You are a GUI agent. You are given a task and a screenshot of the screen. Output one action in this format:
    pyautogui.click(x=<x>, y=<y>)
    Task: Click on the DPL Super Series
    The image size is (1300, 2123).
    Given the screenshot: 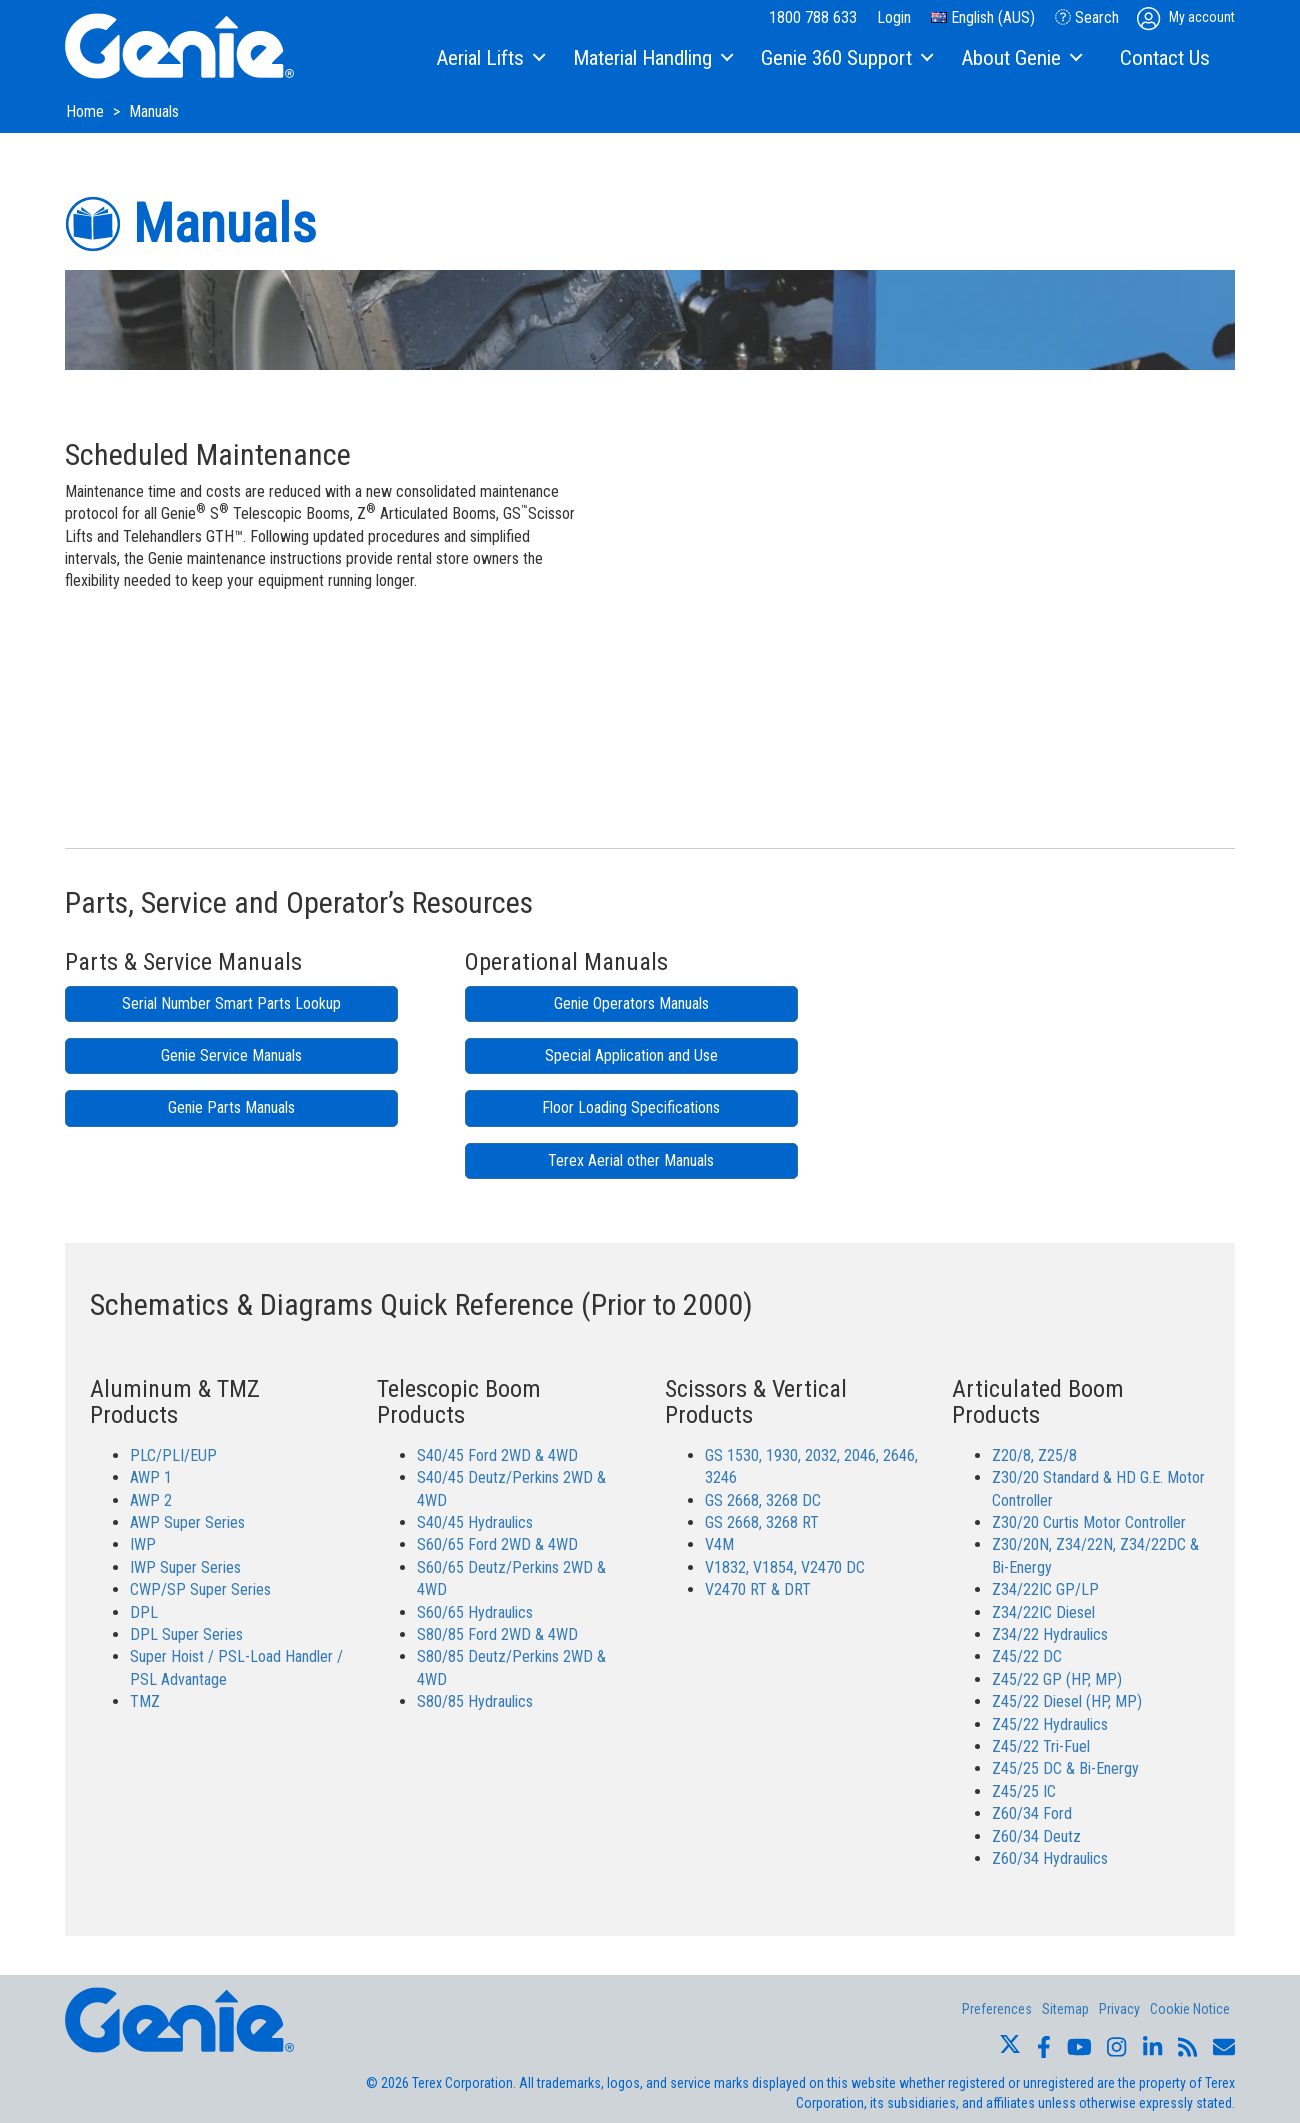 What is the action you would take?
    pyautogui.click(x=186, y=1634)
    